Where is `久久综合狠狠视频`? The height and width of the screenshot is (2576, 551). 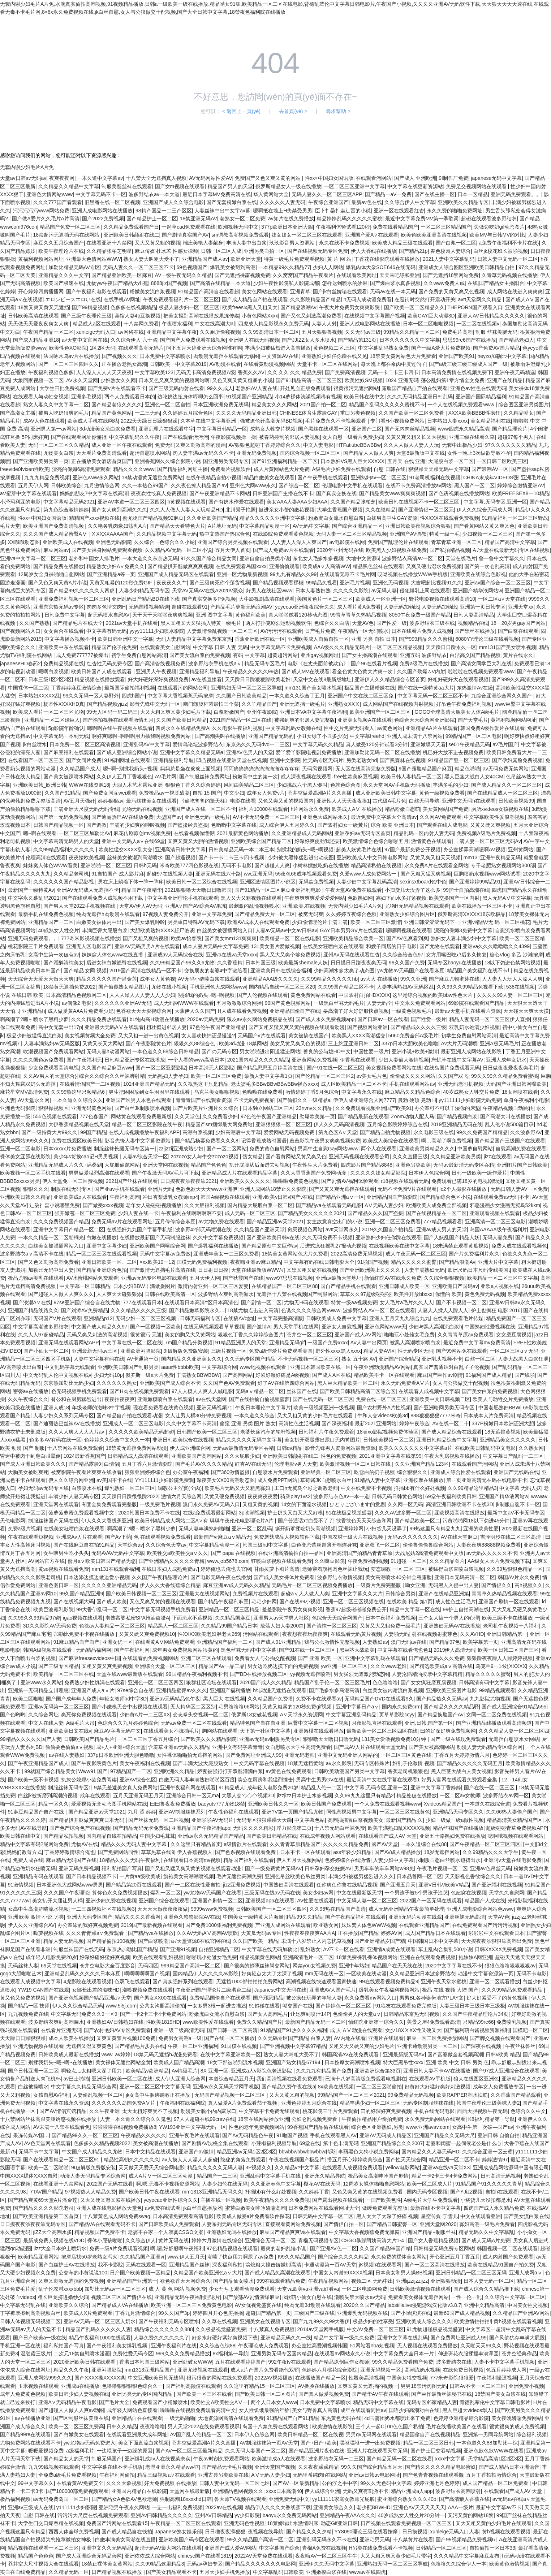
久久综合狠狠视频 is located at coordinates (444, 1278).